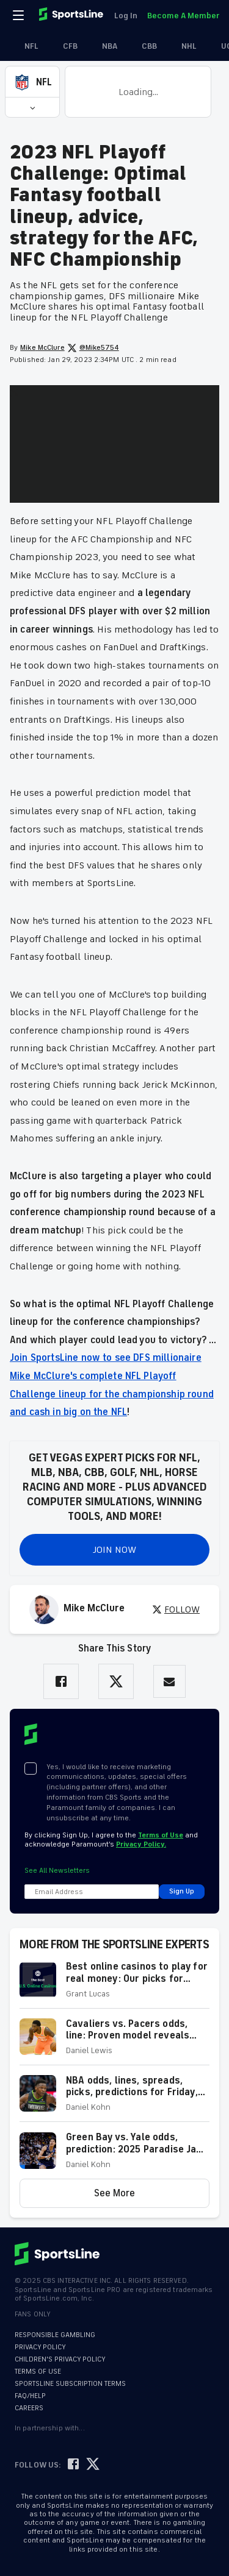 The image size is (229, 2576). Describe the element at coordinates (125, 15) in the screenshot. I see `Log In [link]` at that location.